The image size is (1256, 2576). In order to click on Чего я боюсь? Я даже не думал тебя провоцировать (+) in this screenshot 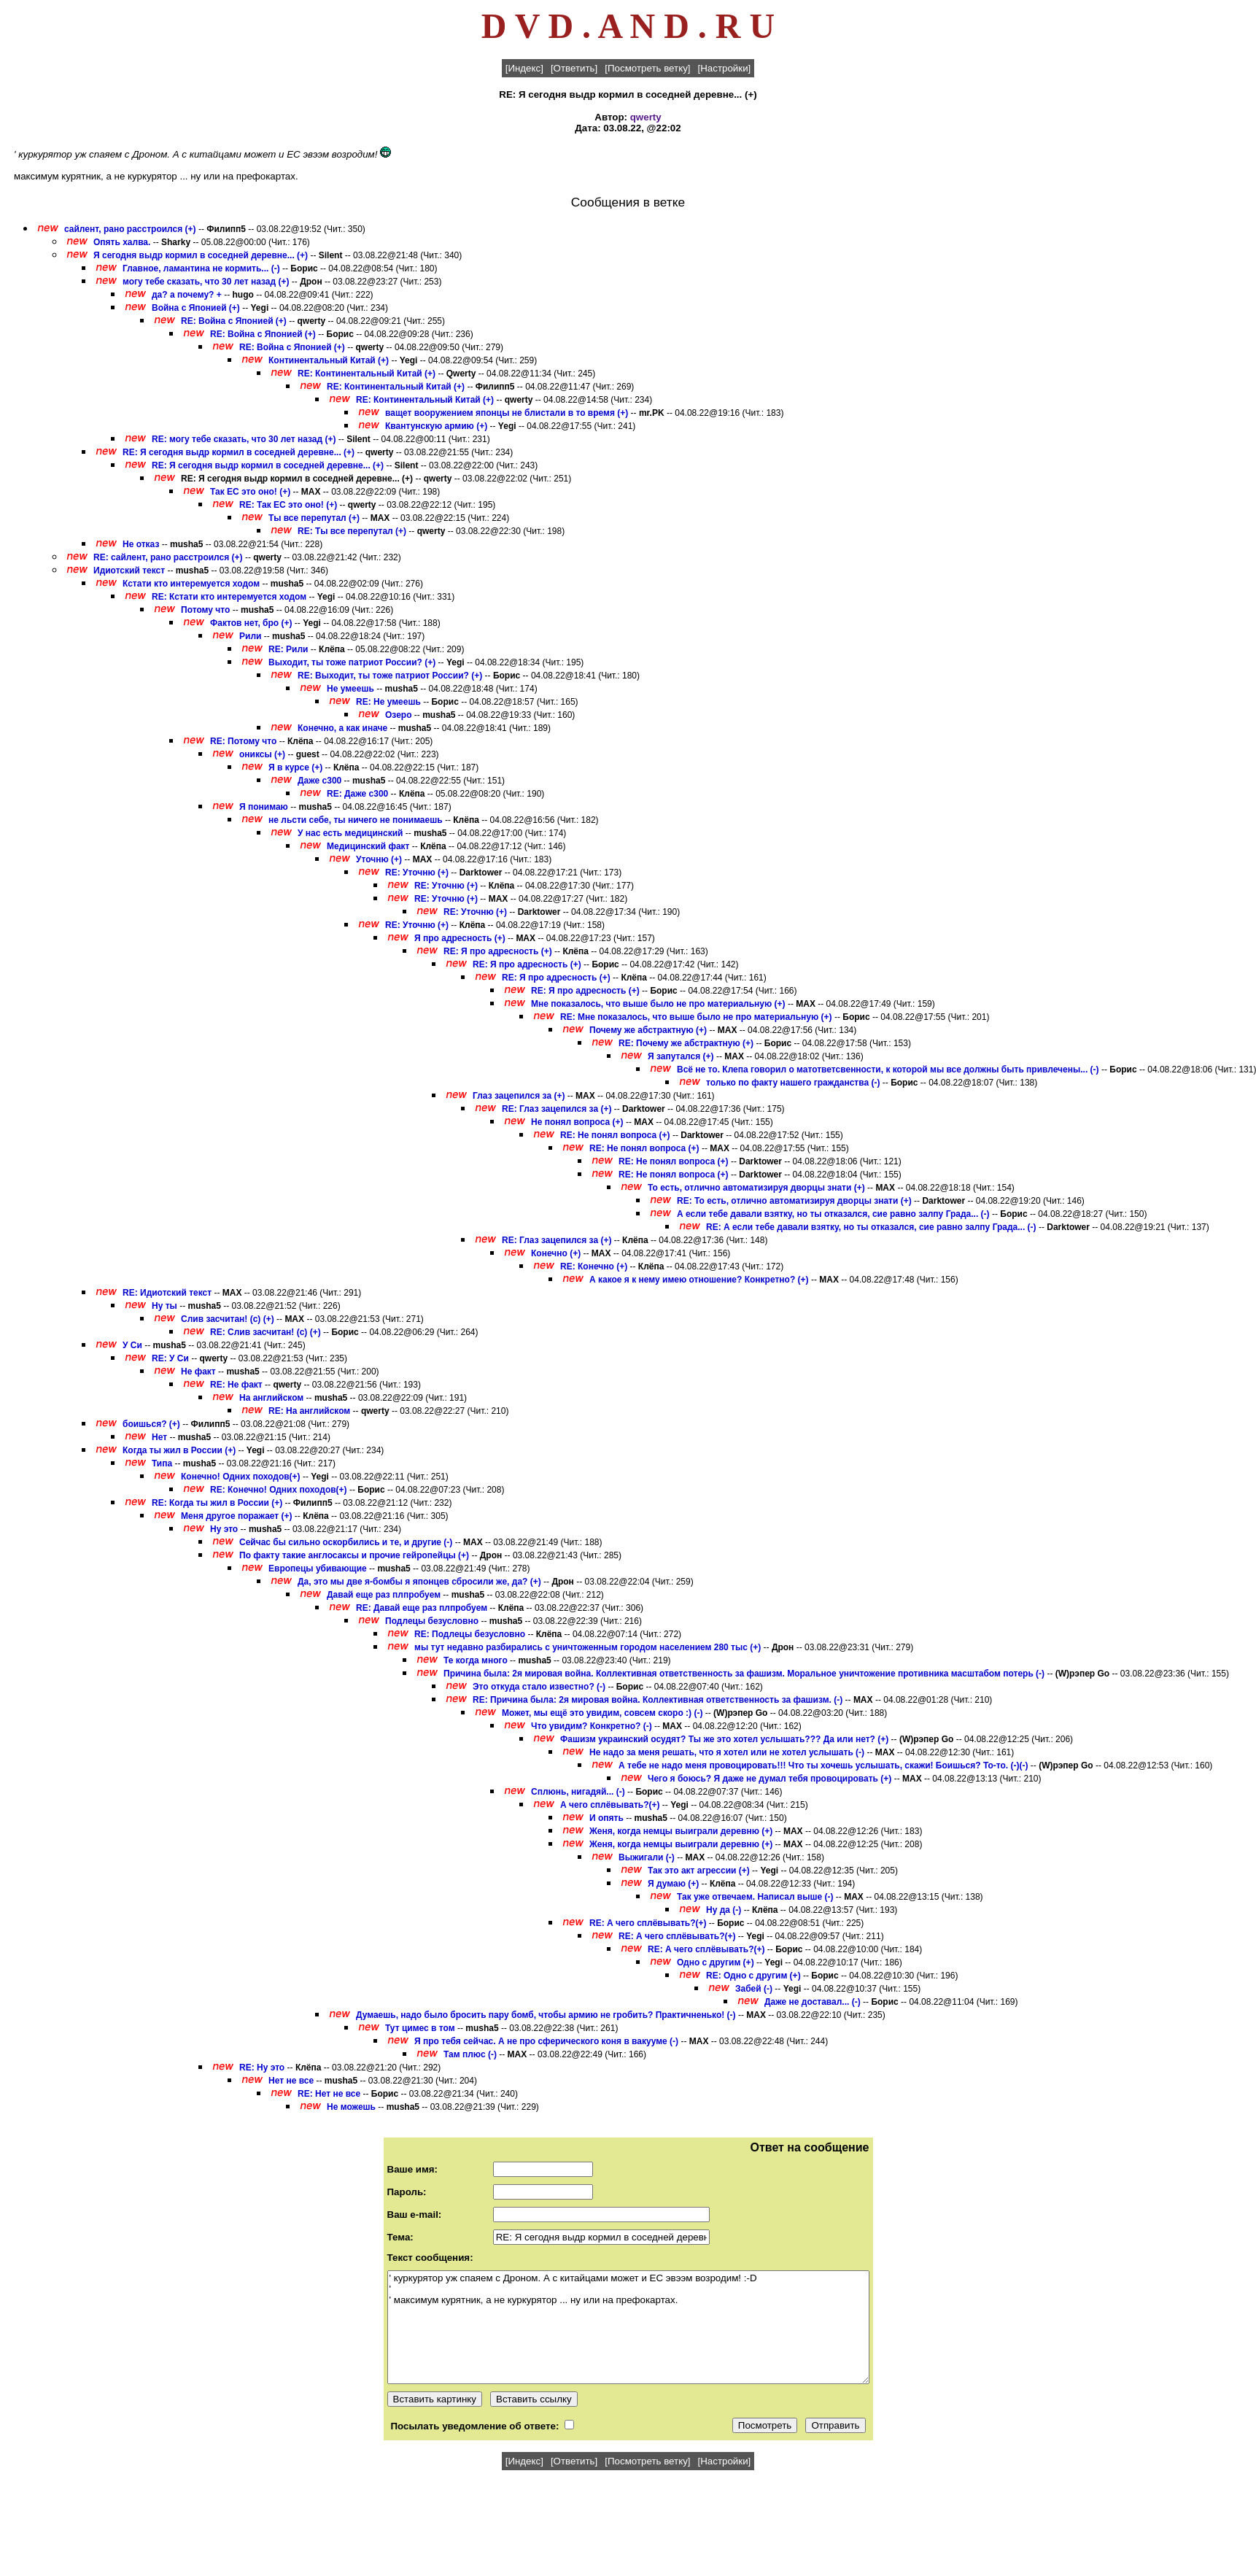, I will do `click(769, 1779)`.